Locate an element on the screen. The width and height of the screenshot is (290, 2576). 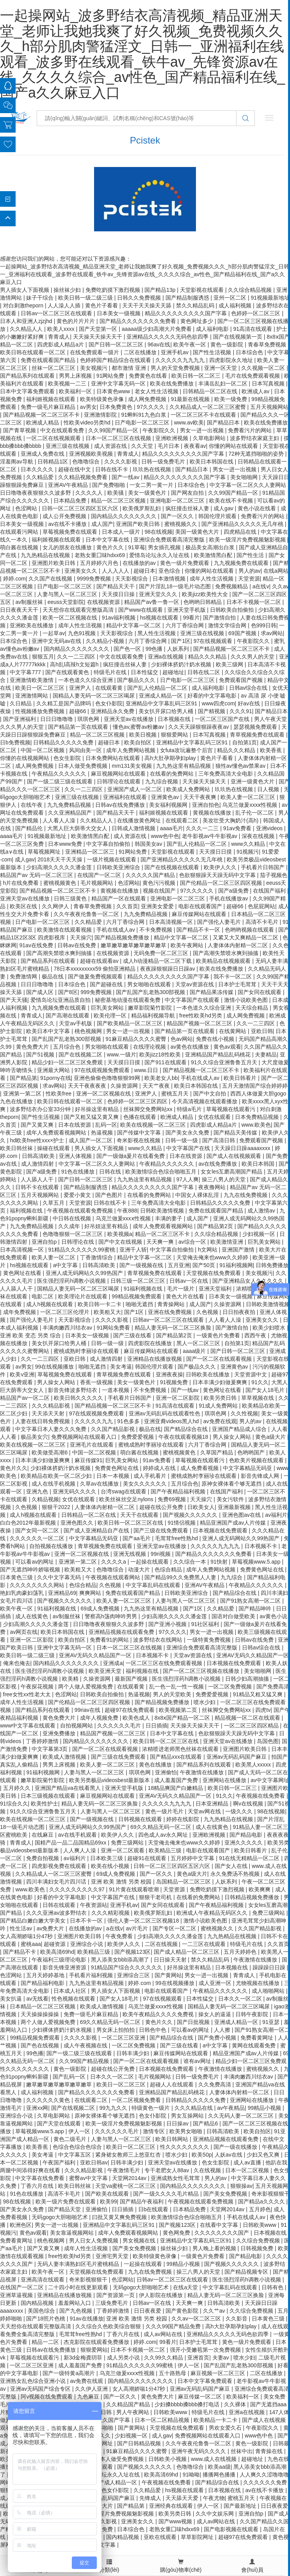
青青成人 is located at coordinates (59, 337).